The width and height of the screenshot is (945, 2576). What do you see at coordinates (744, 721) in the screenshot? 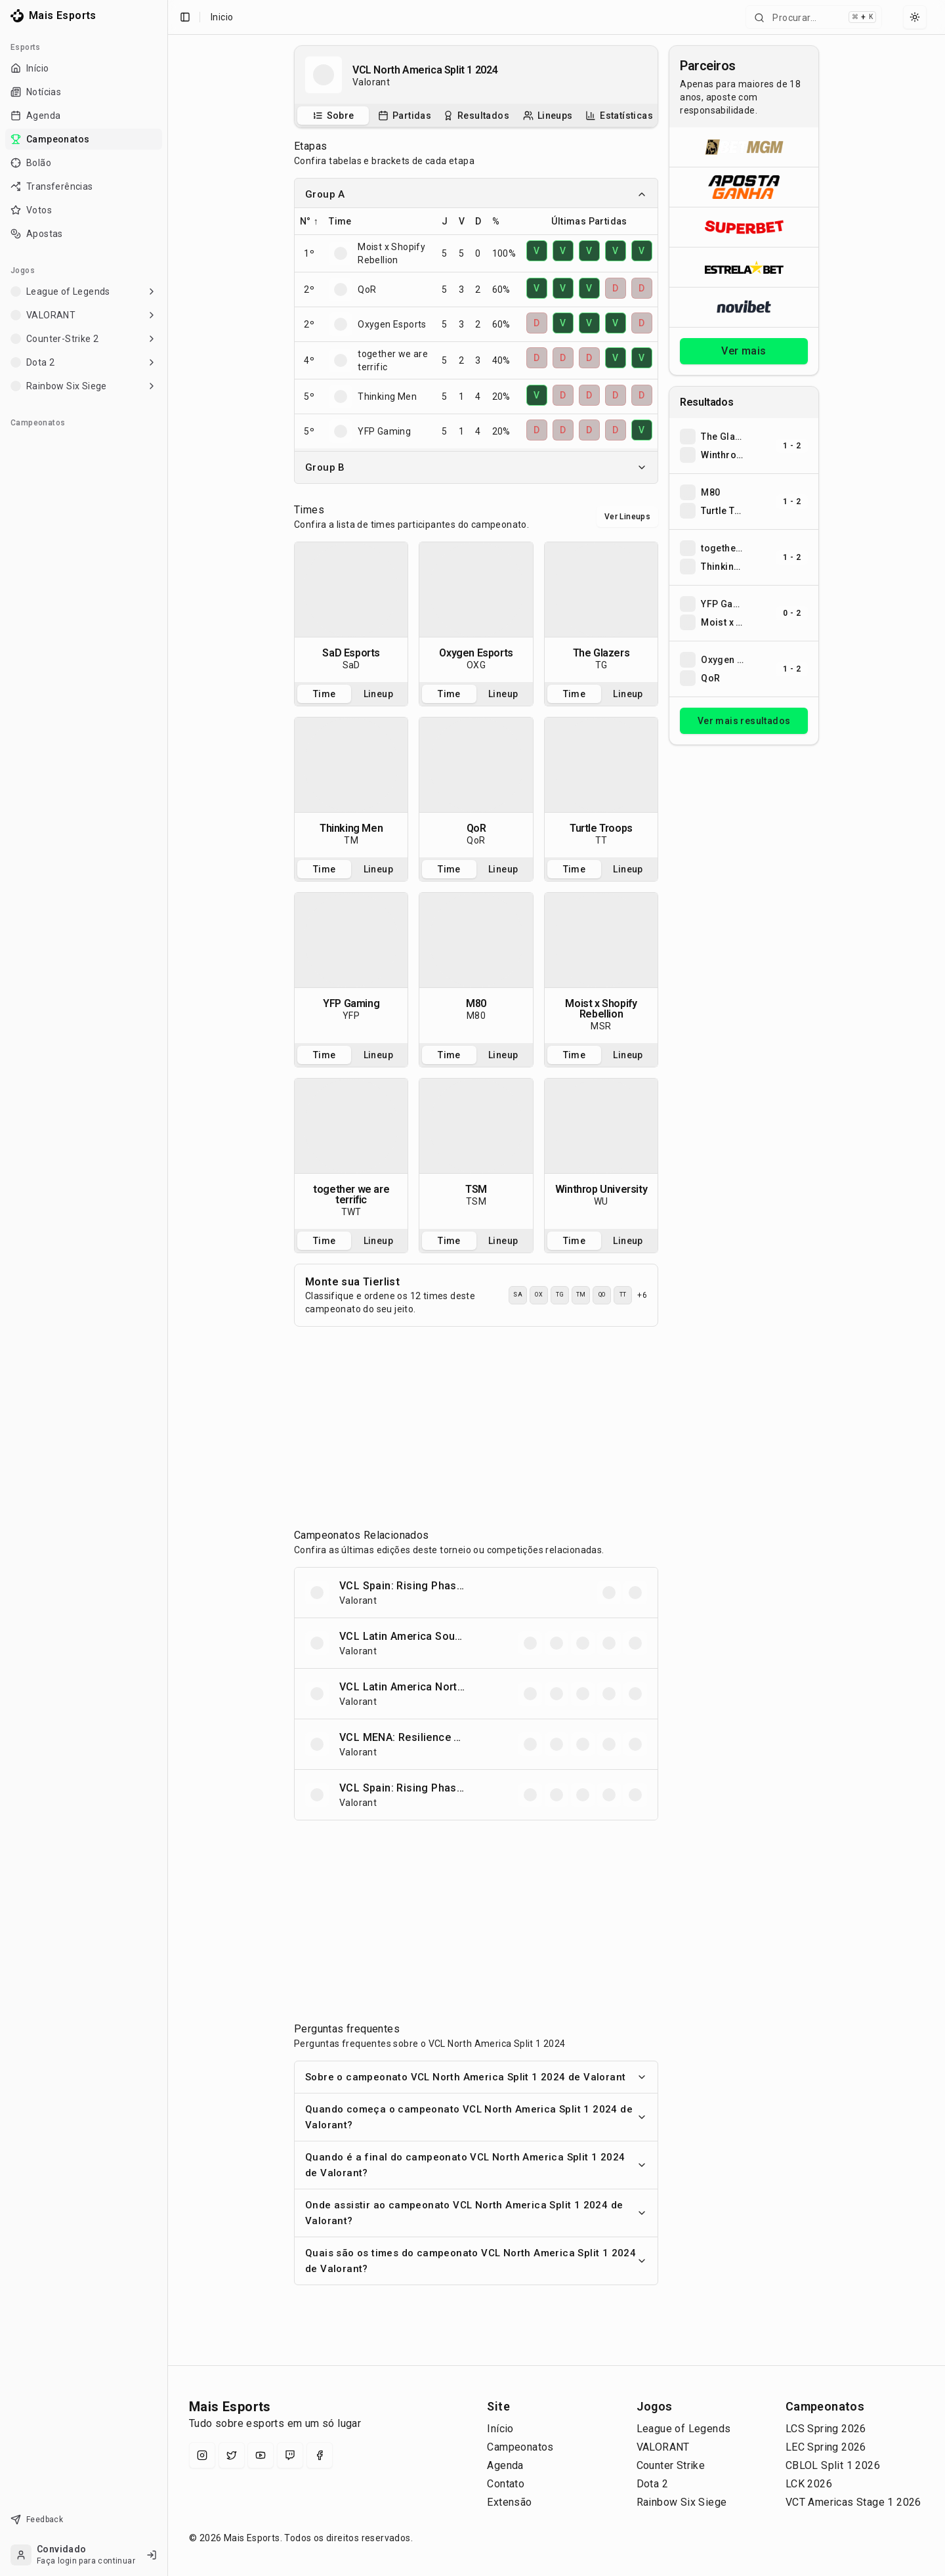
I see `Ver mais resultados` at bounding box center [744, 721].